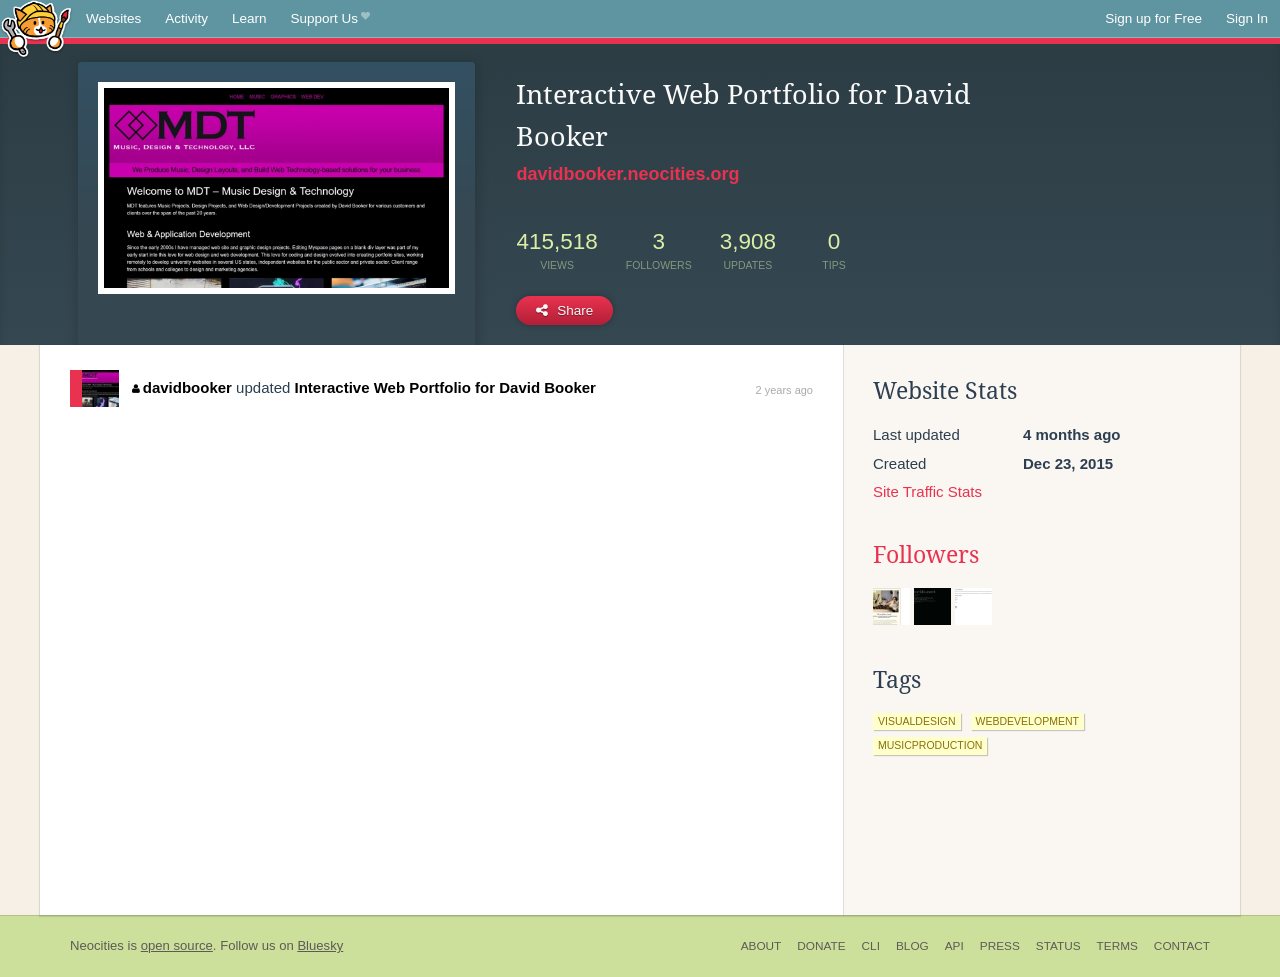 The image size is (1280, 977). What do you see at coordinates (182, 387) in the screenshot?
I see `davidbooker` at bounding box center [182, 387].